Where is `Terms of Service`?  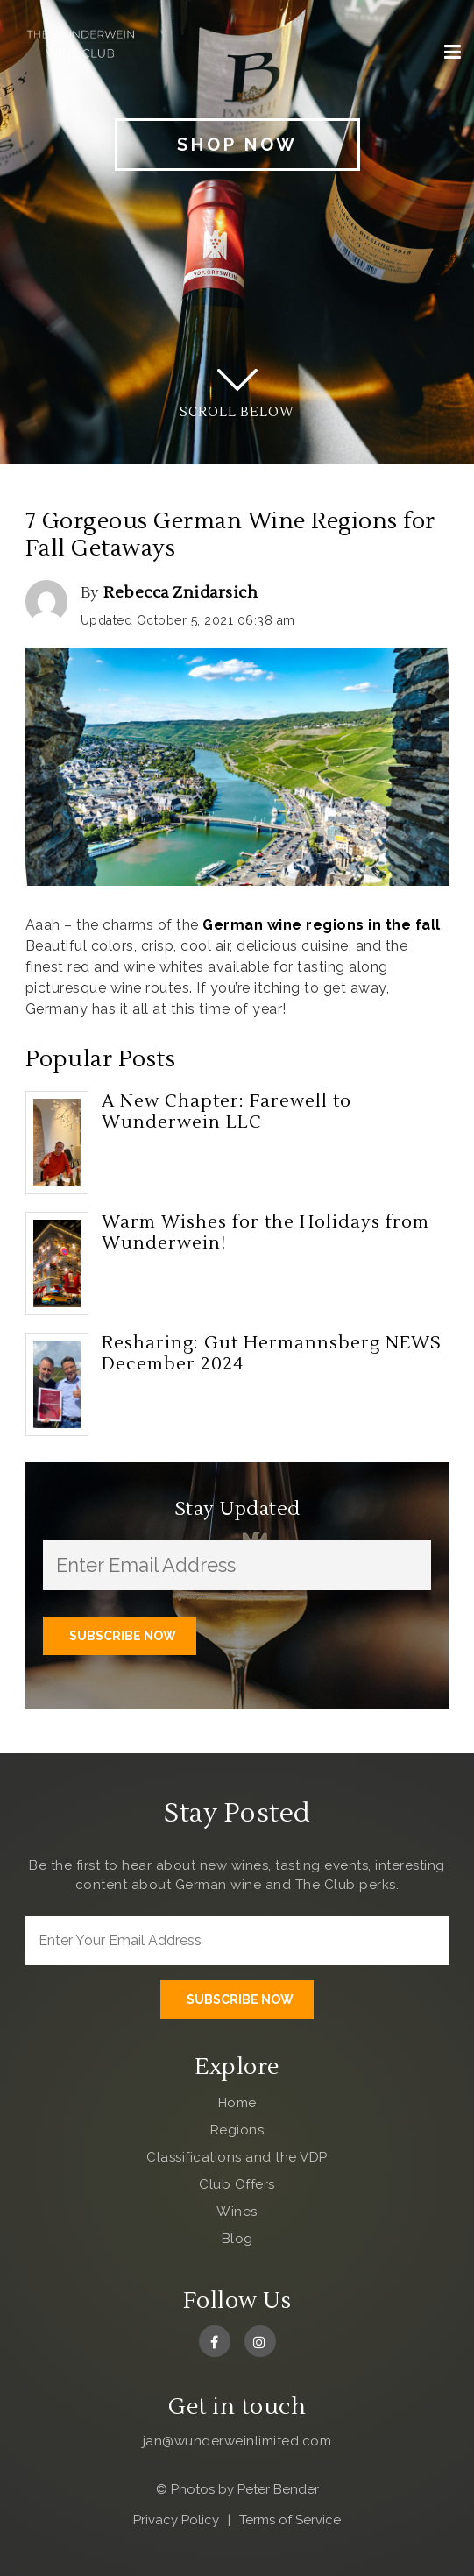
Terms of Service is located at coordinates (290, 2520).